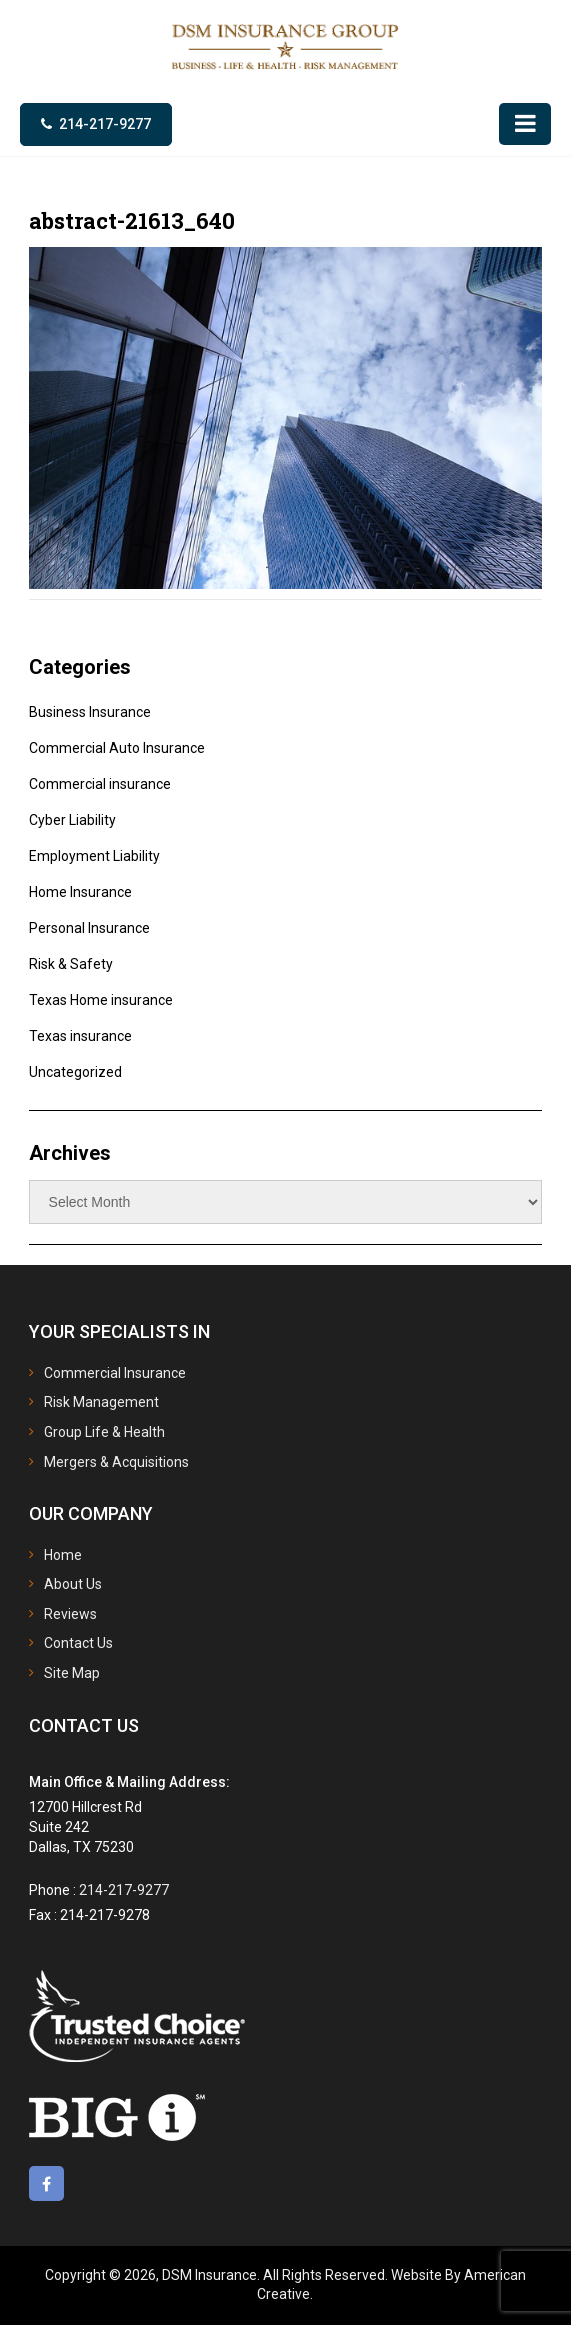 The width and height of the screenshot is (571, 2325). What do you see at coordinates (101, 1000) in the screenshot?
I see `Texas Home insurance` at bounding box center [101, 1000].